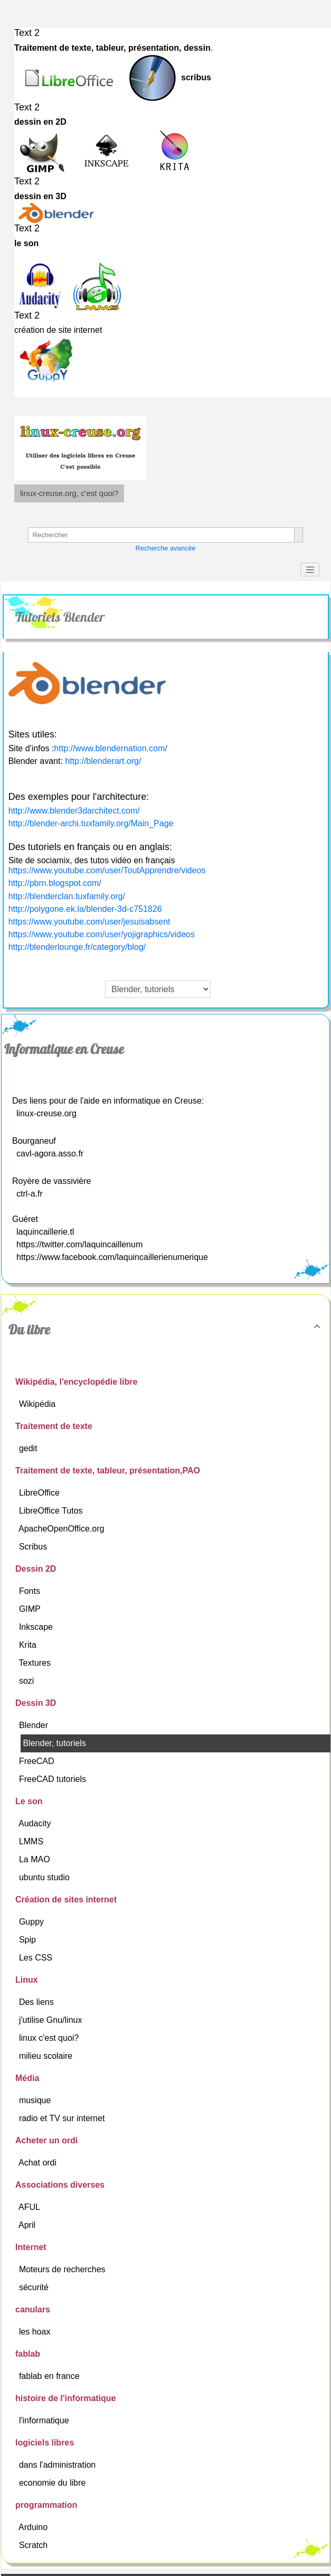 The width and height of the screenshot is (331, 2576). What do you see at coordinates (77, 946) in the screenshot?
I see `http://blenderlounge.fr/category/blog/` at bounding box center [77, 946].